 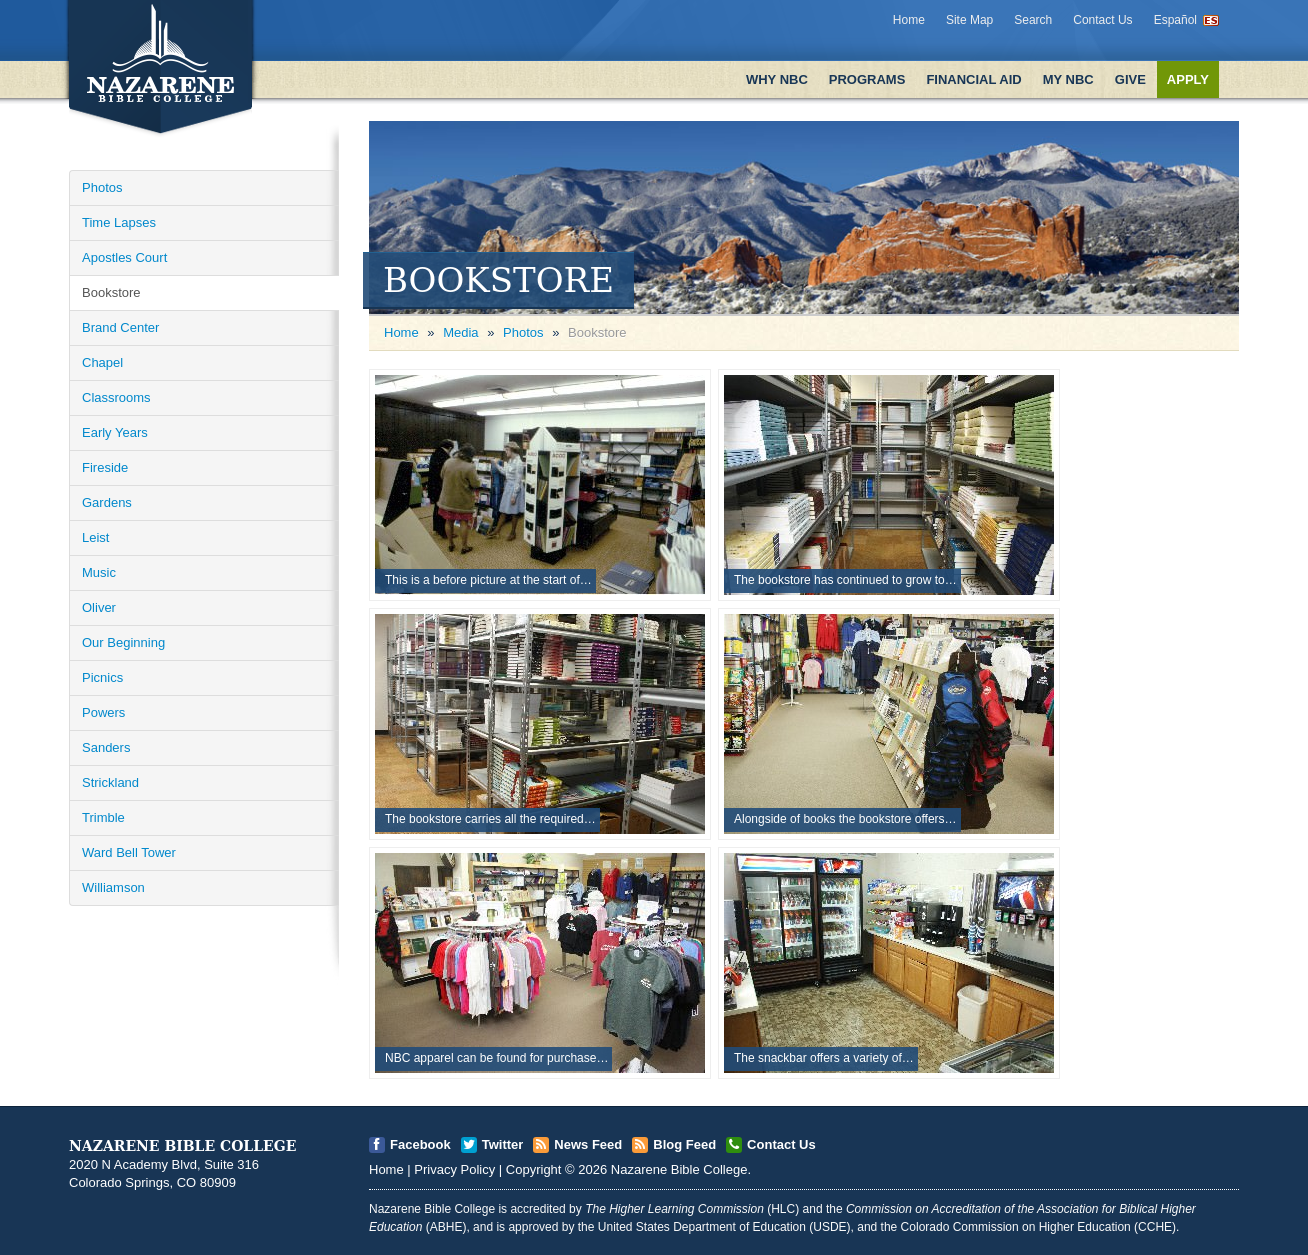 I want to click on Copyright [Open], so click(x=534, y=1169).